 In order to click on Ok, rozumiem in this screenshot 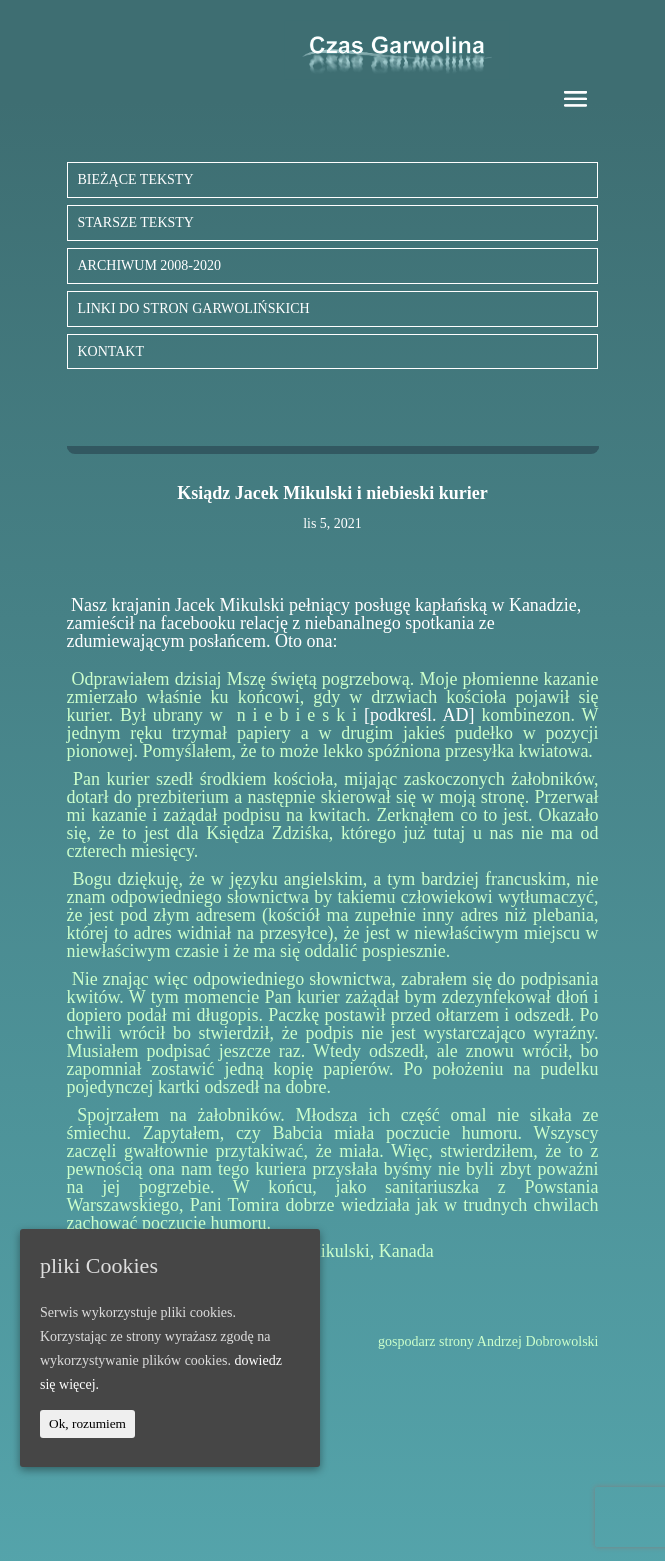, I will do `click(87, 1423)`.